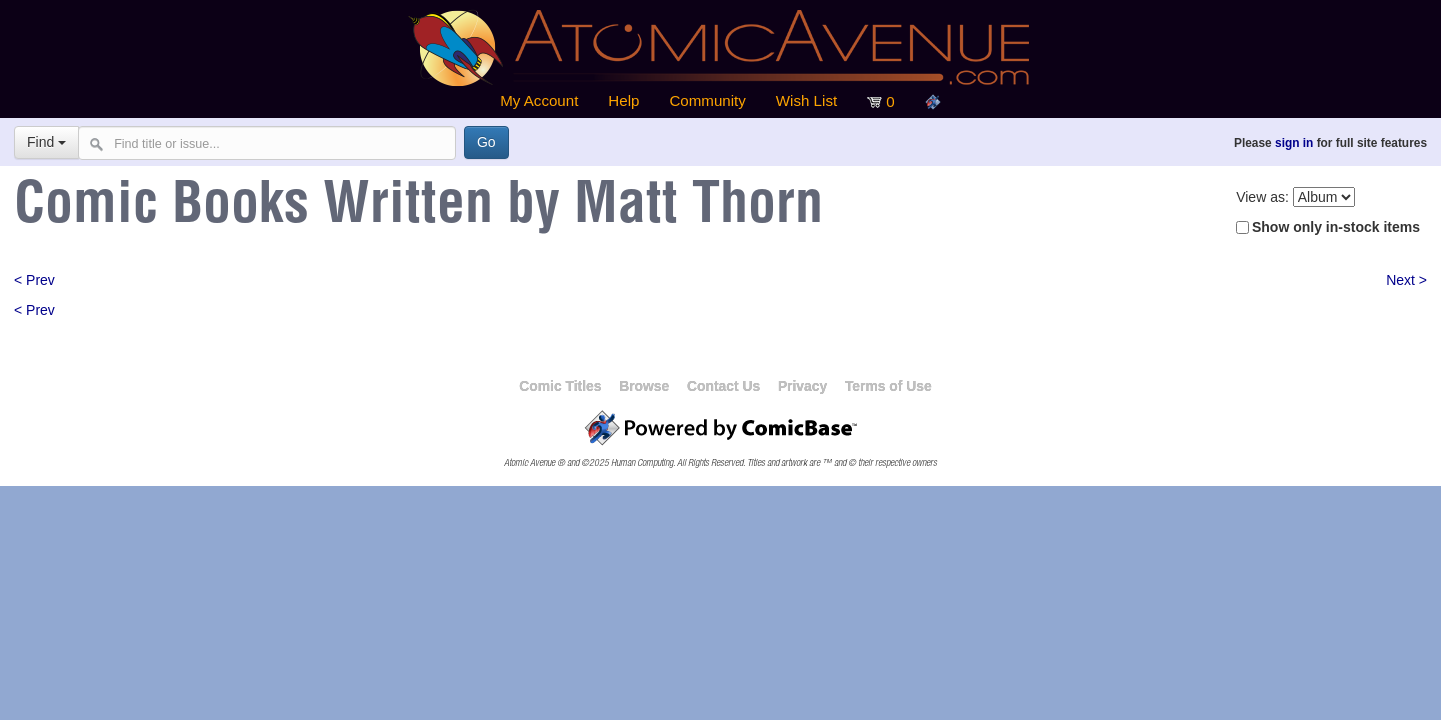 The width and height of the screenshot is (1441, 720). I want to click on < Prev, so click(34, 280).